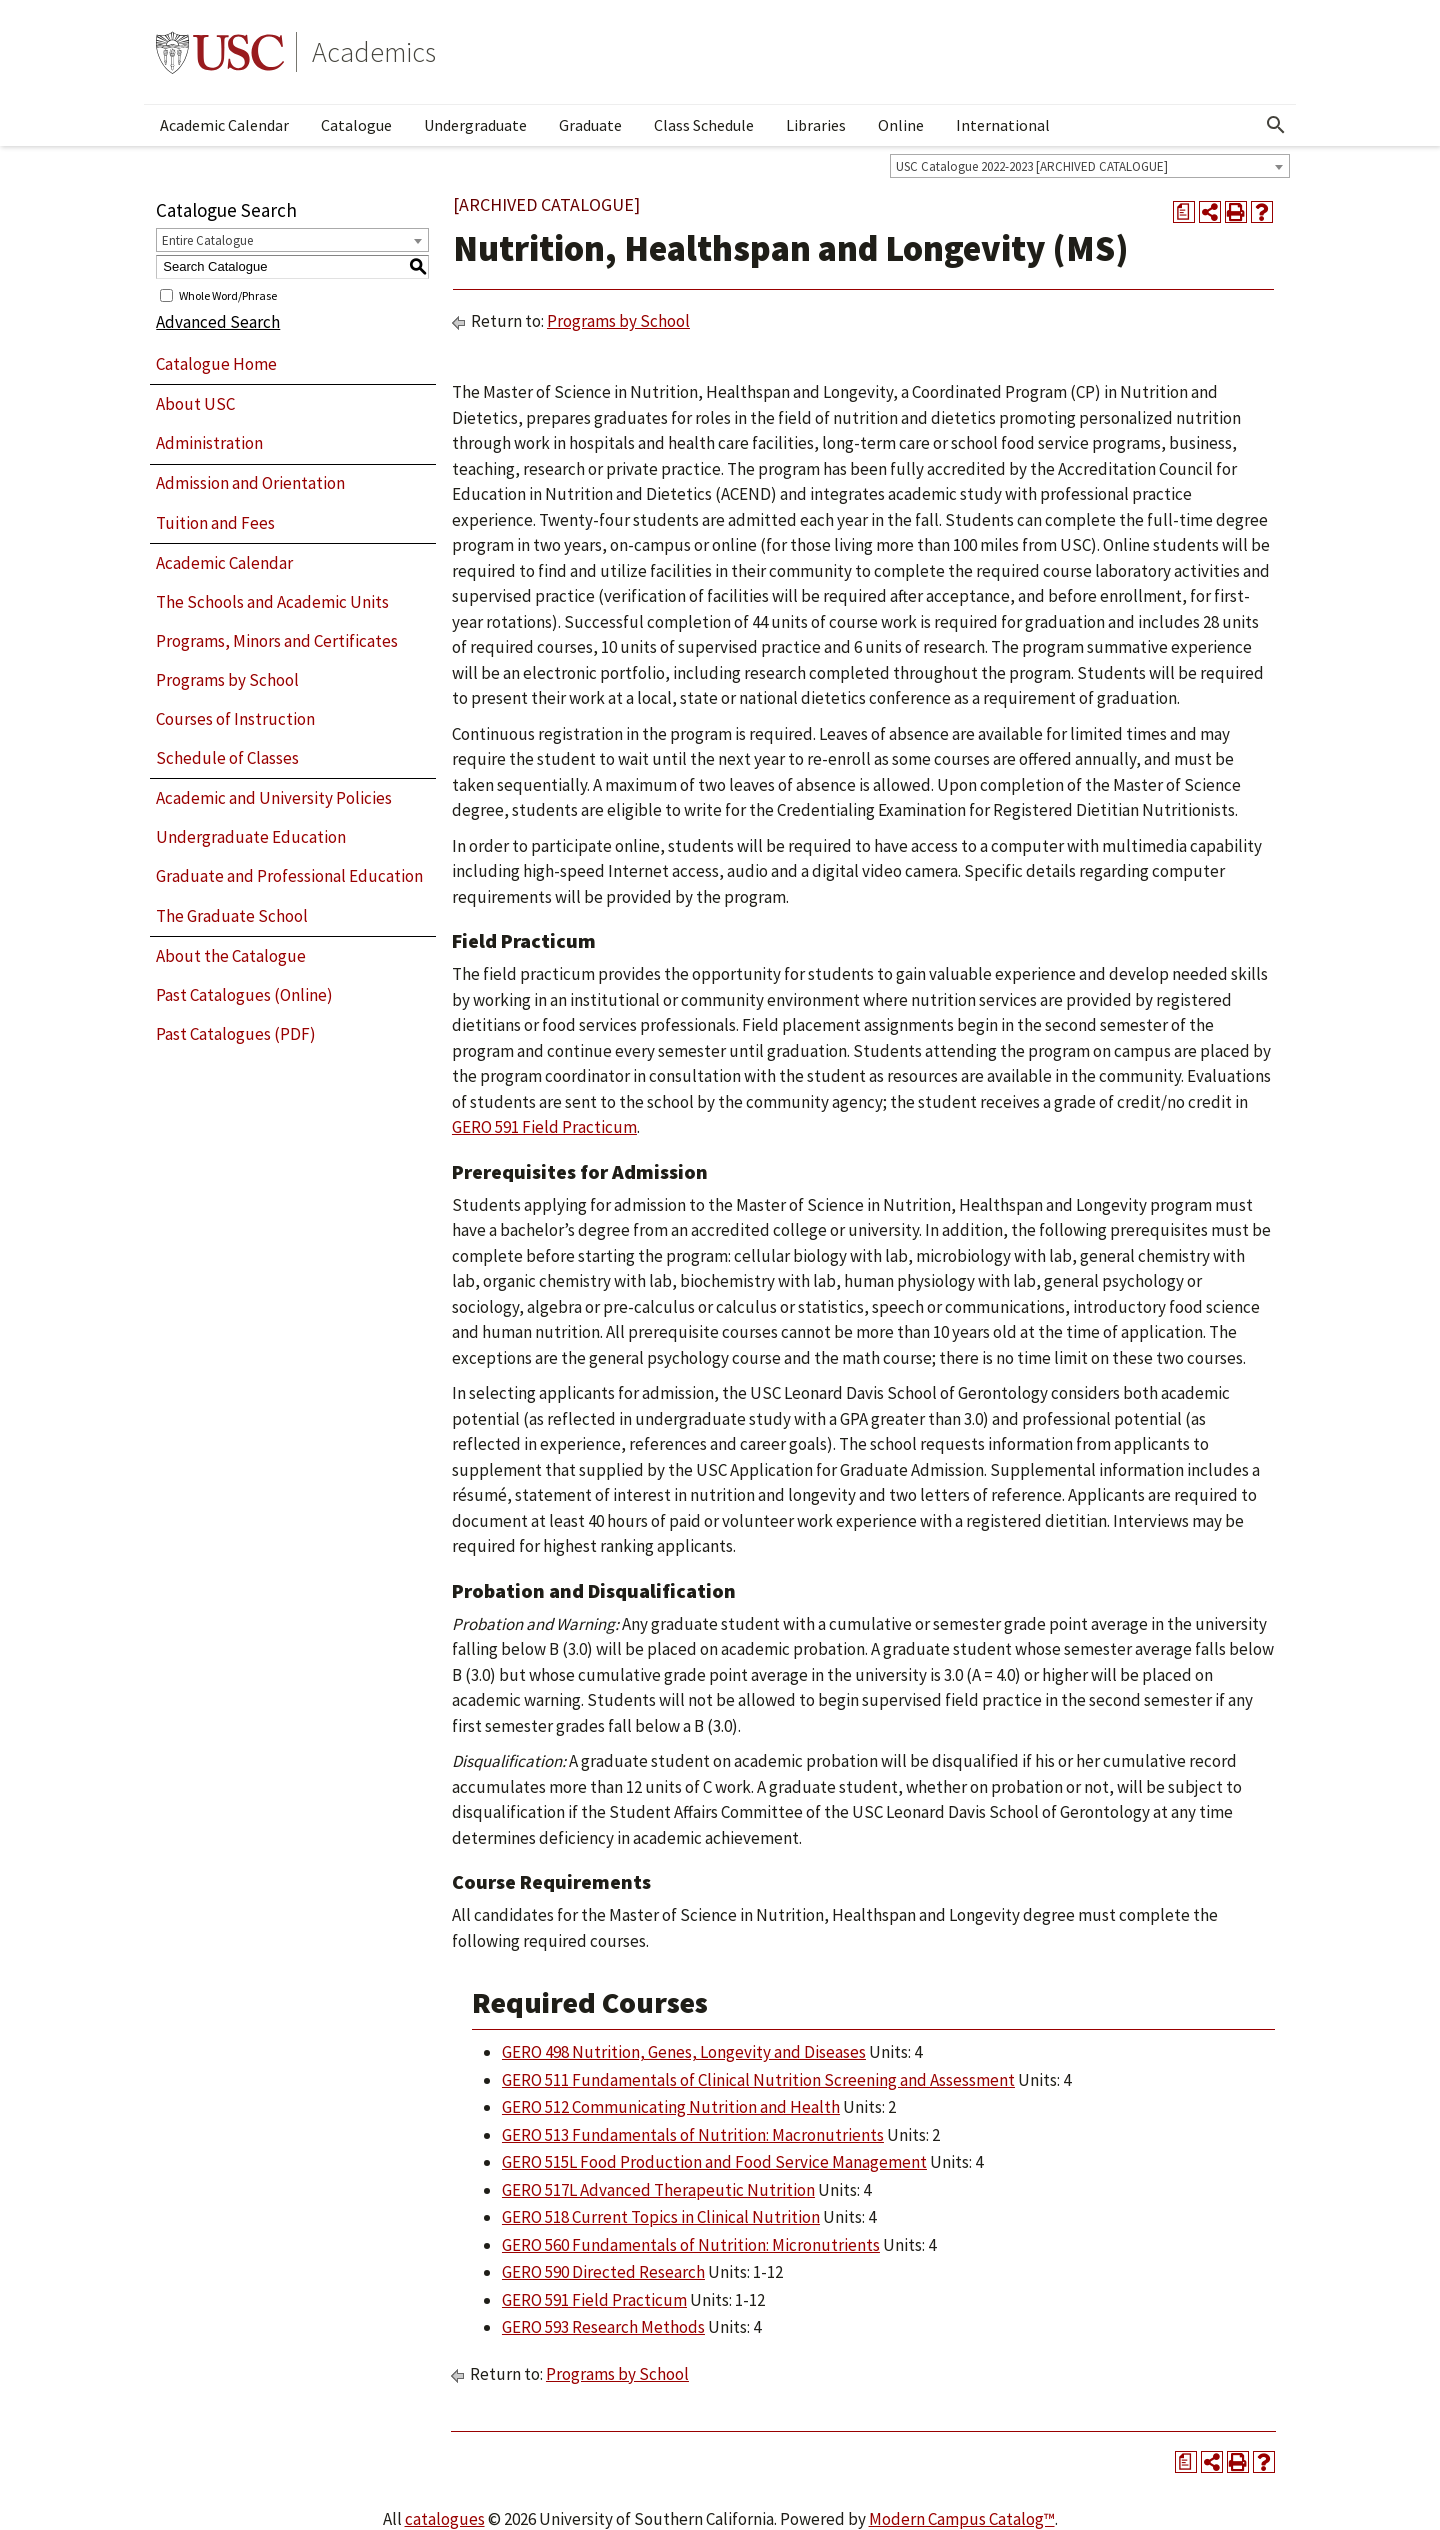 The height and width of the screenshot is (2530, 1440). Describe the element at coordinates (244, 995) in the screenshot. I see `Past Catalogues (Online)` at that location.